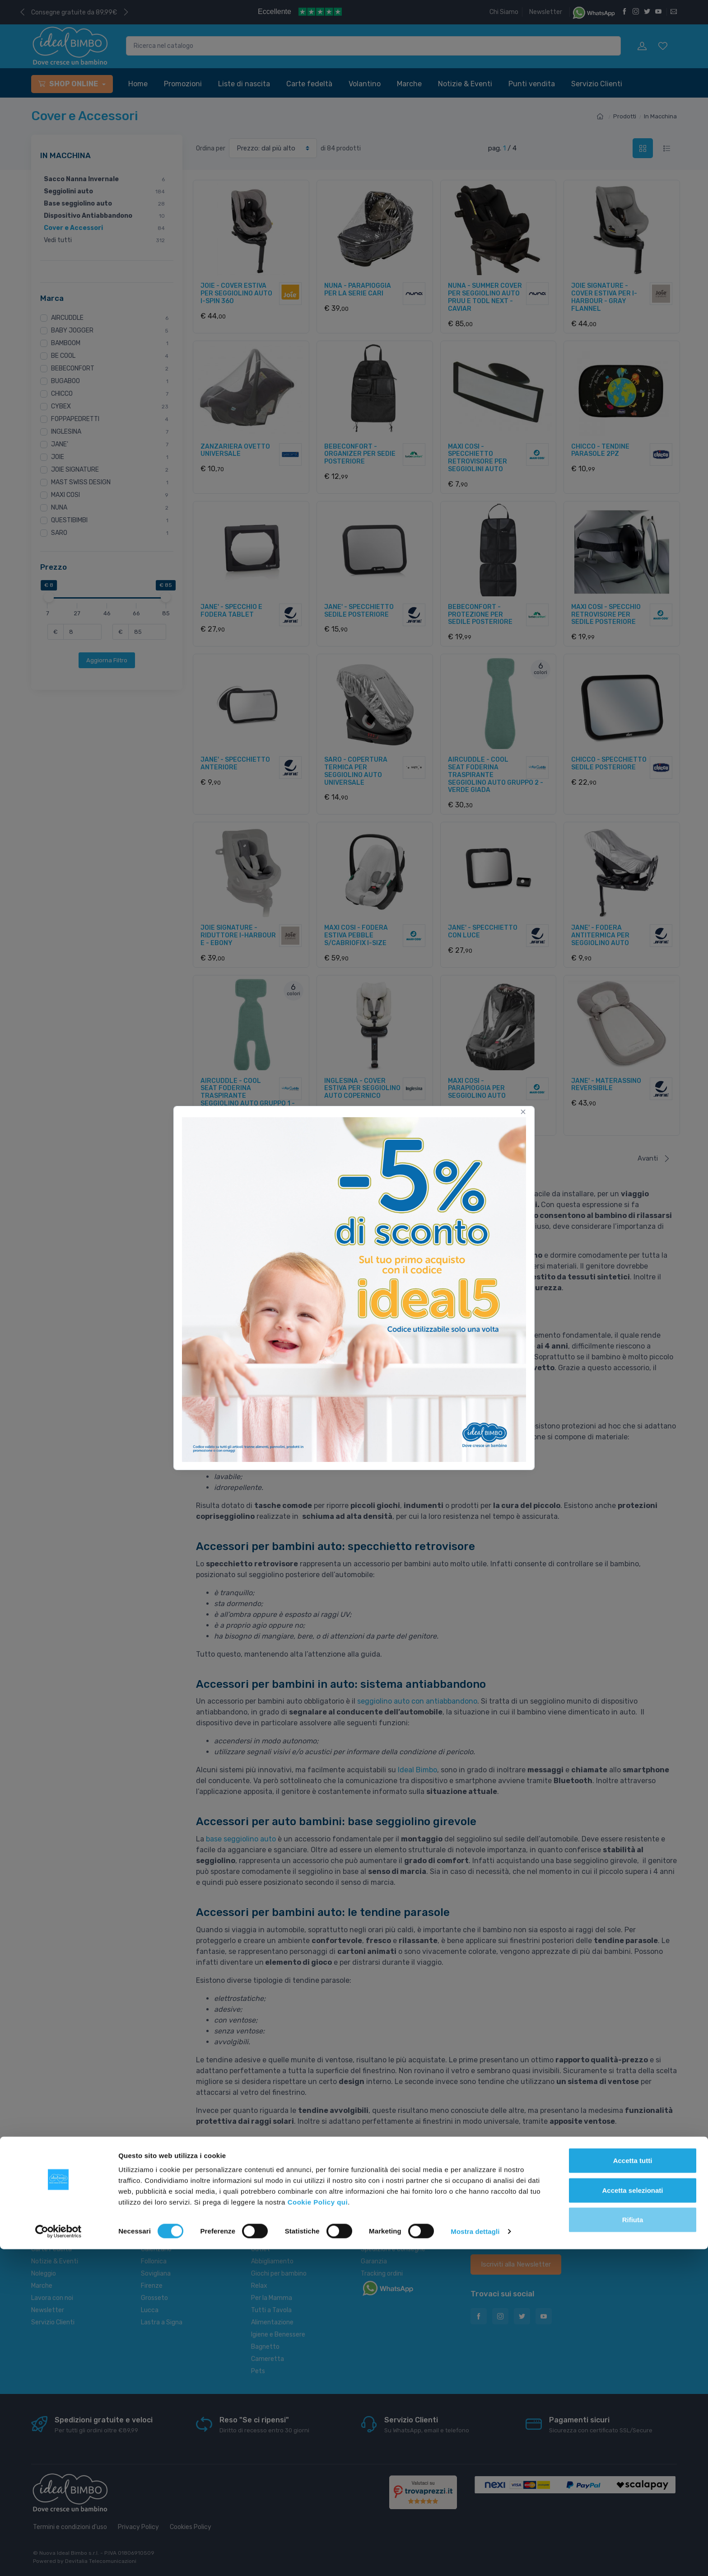 This screenshot has width=708, height=2576. What do you see at coordinates (632, 2546) in the screenshot?
I see `Rifiuta` at bounding box center [632, 2546].